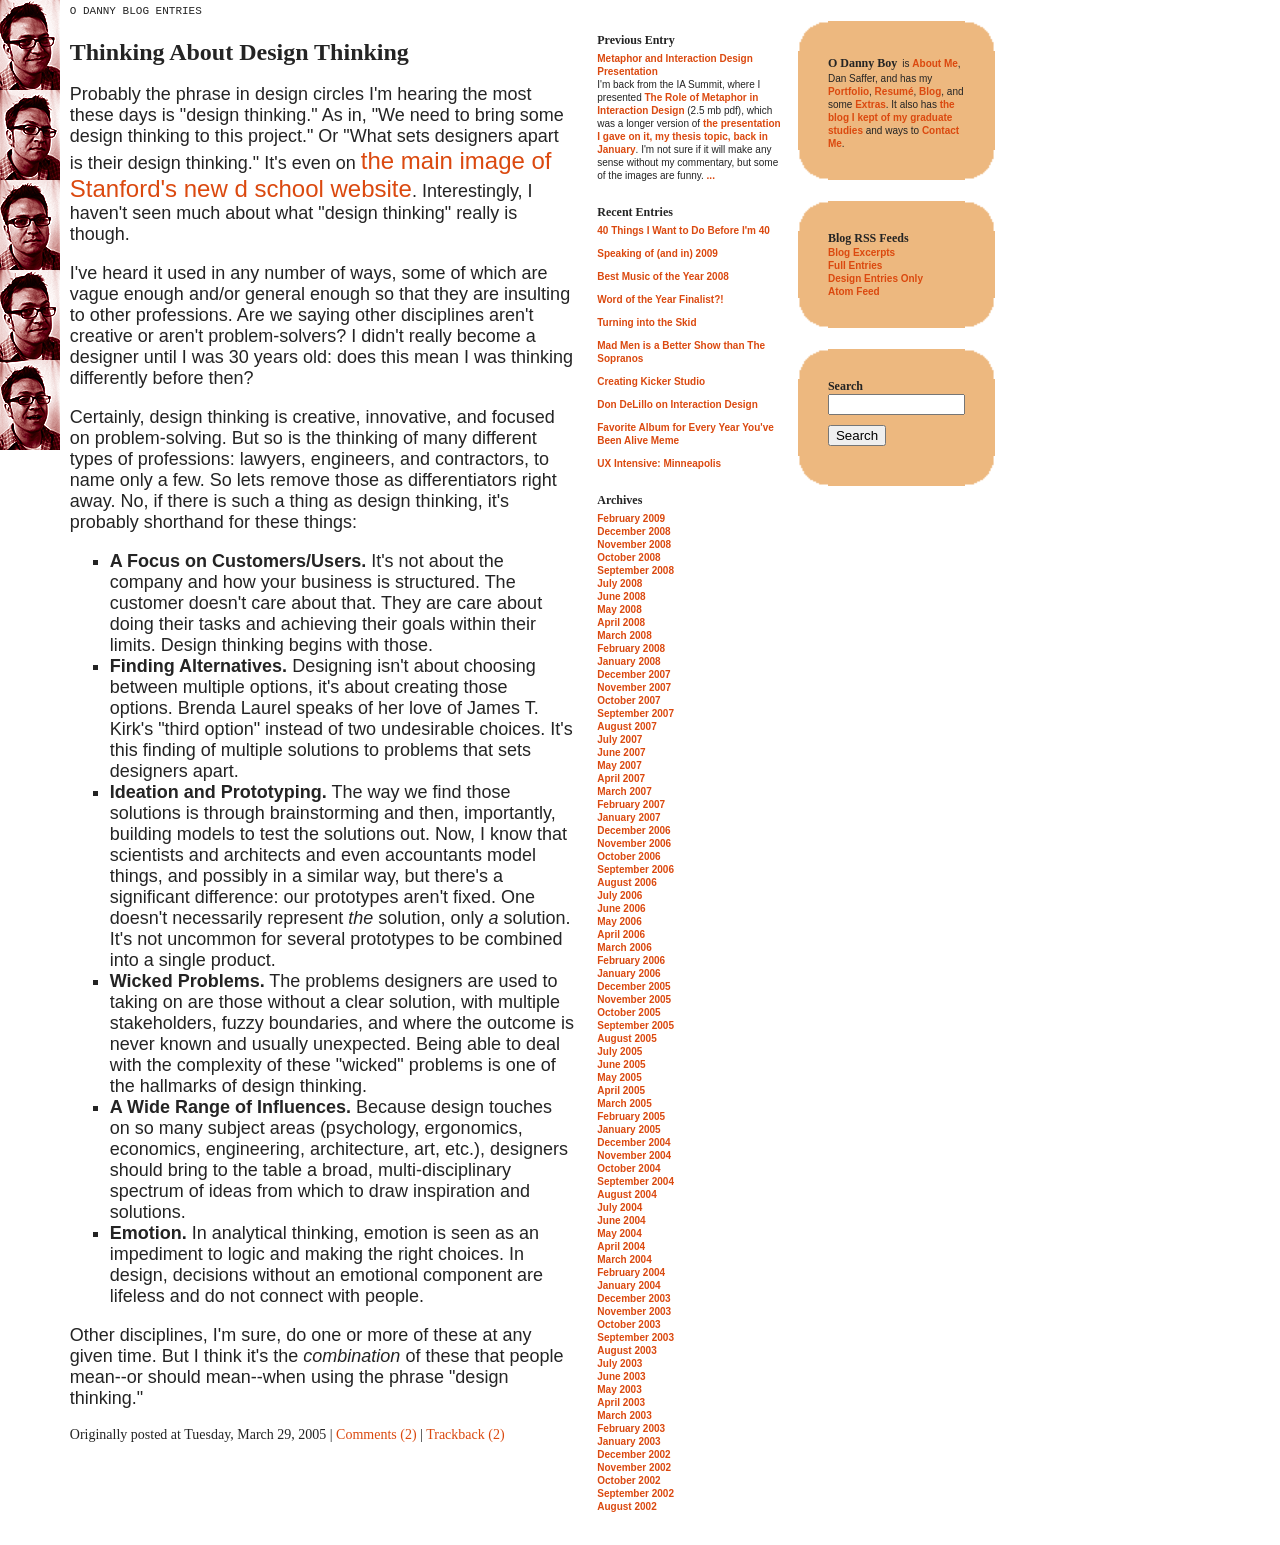 This screenshot has height=1545, width=1280. What do you see at coordinates (651, 381) in the screenshot?
I see `Creating Kicker Studio` at bounding box center [651, 381].